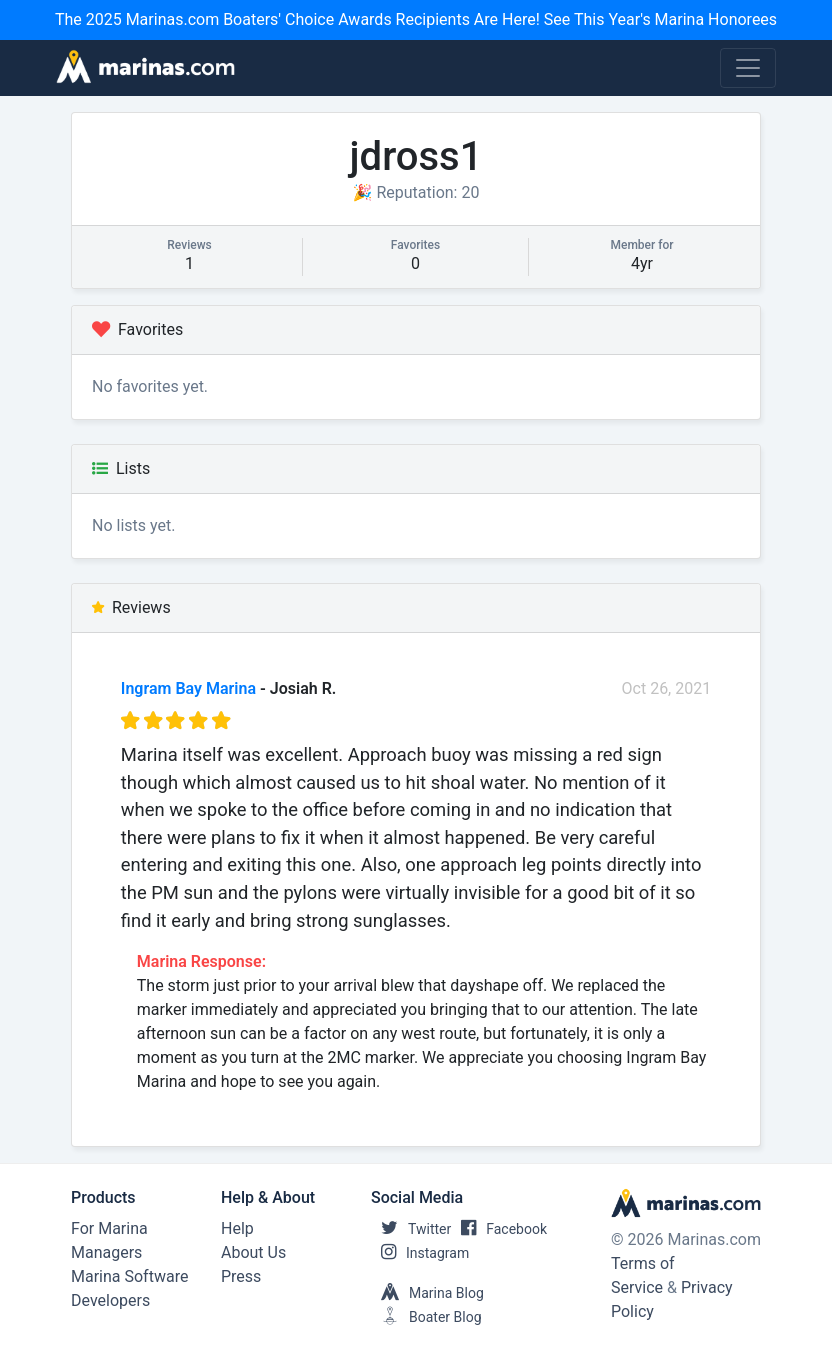 The width and height of the screenshot is (832, 1357). I want to click on Facebook, so click(499, 1229).